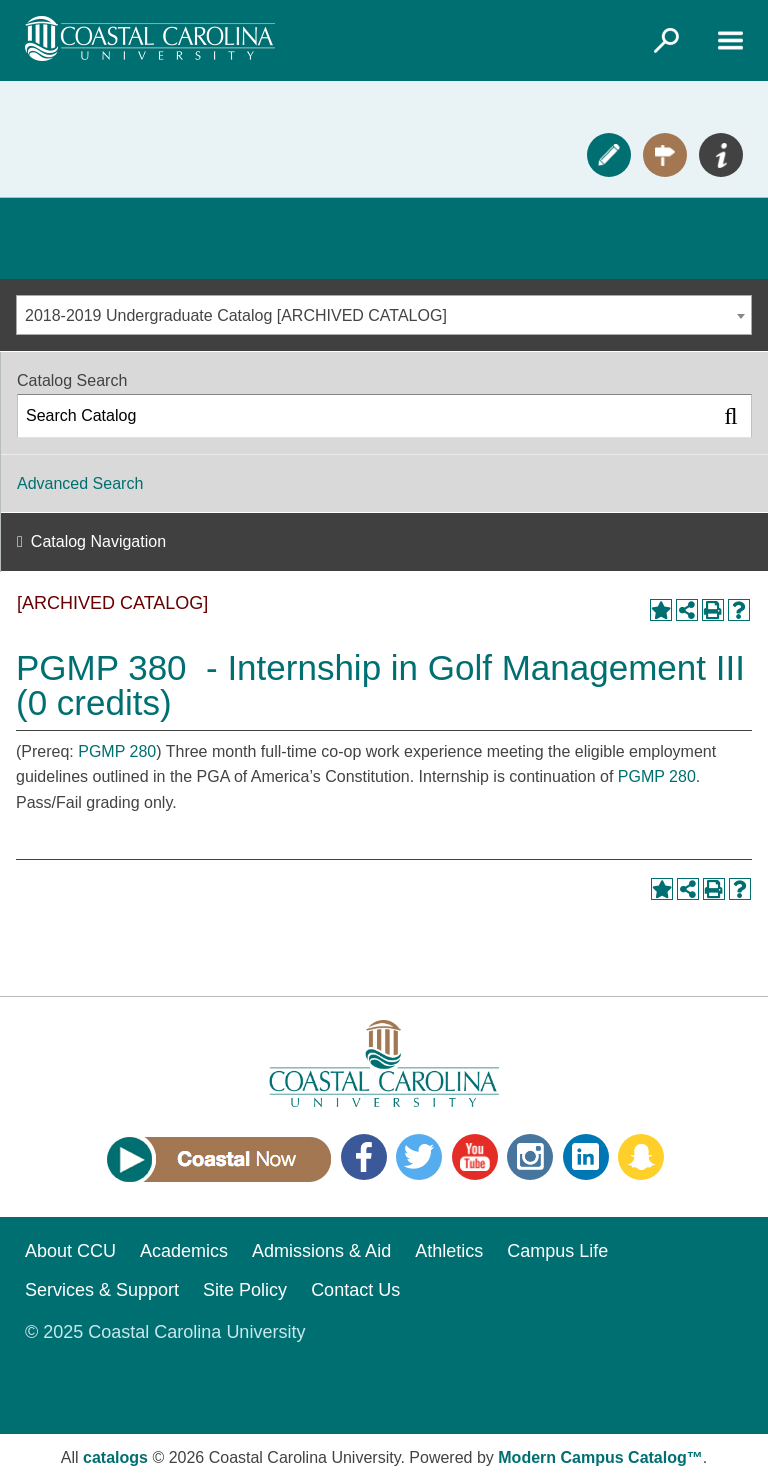  What do you see at coordinates (70, 1251) in the screenshot?
I see `About CCU` at bounding box center [70, 1251].